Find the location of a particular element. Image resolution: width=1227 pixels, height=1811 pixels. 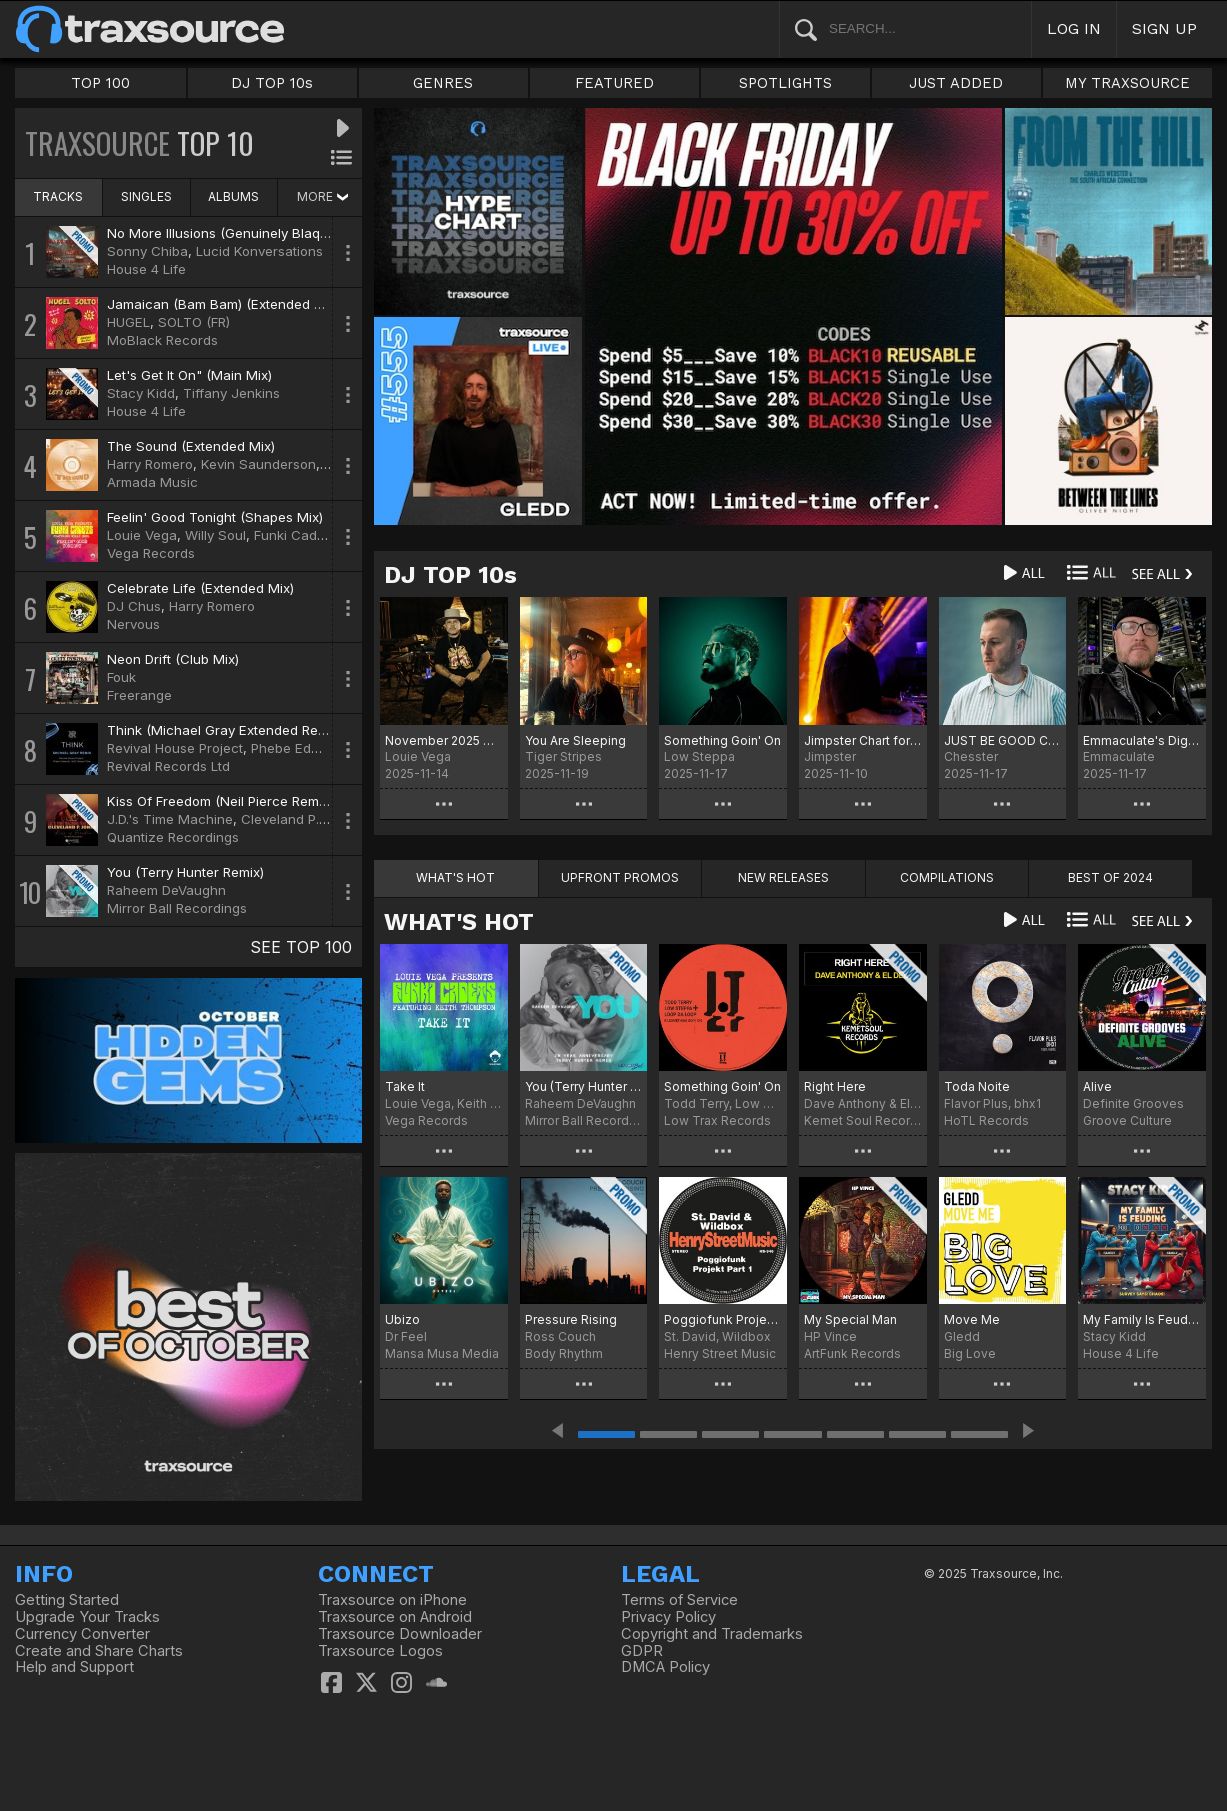

Funki Cadets is located at coordinates (295, 535).